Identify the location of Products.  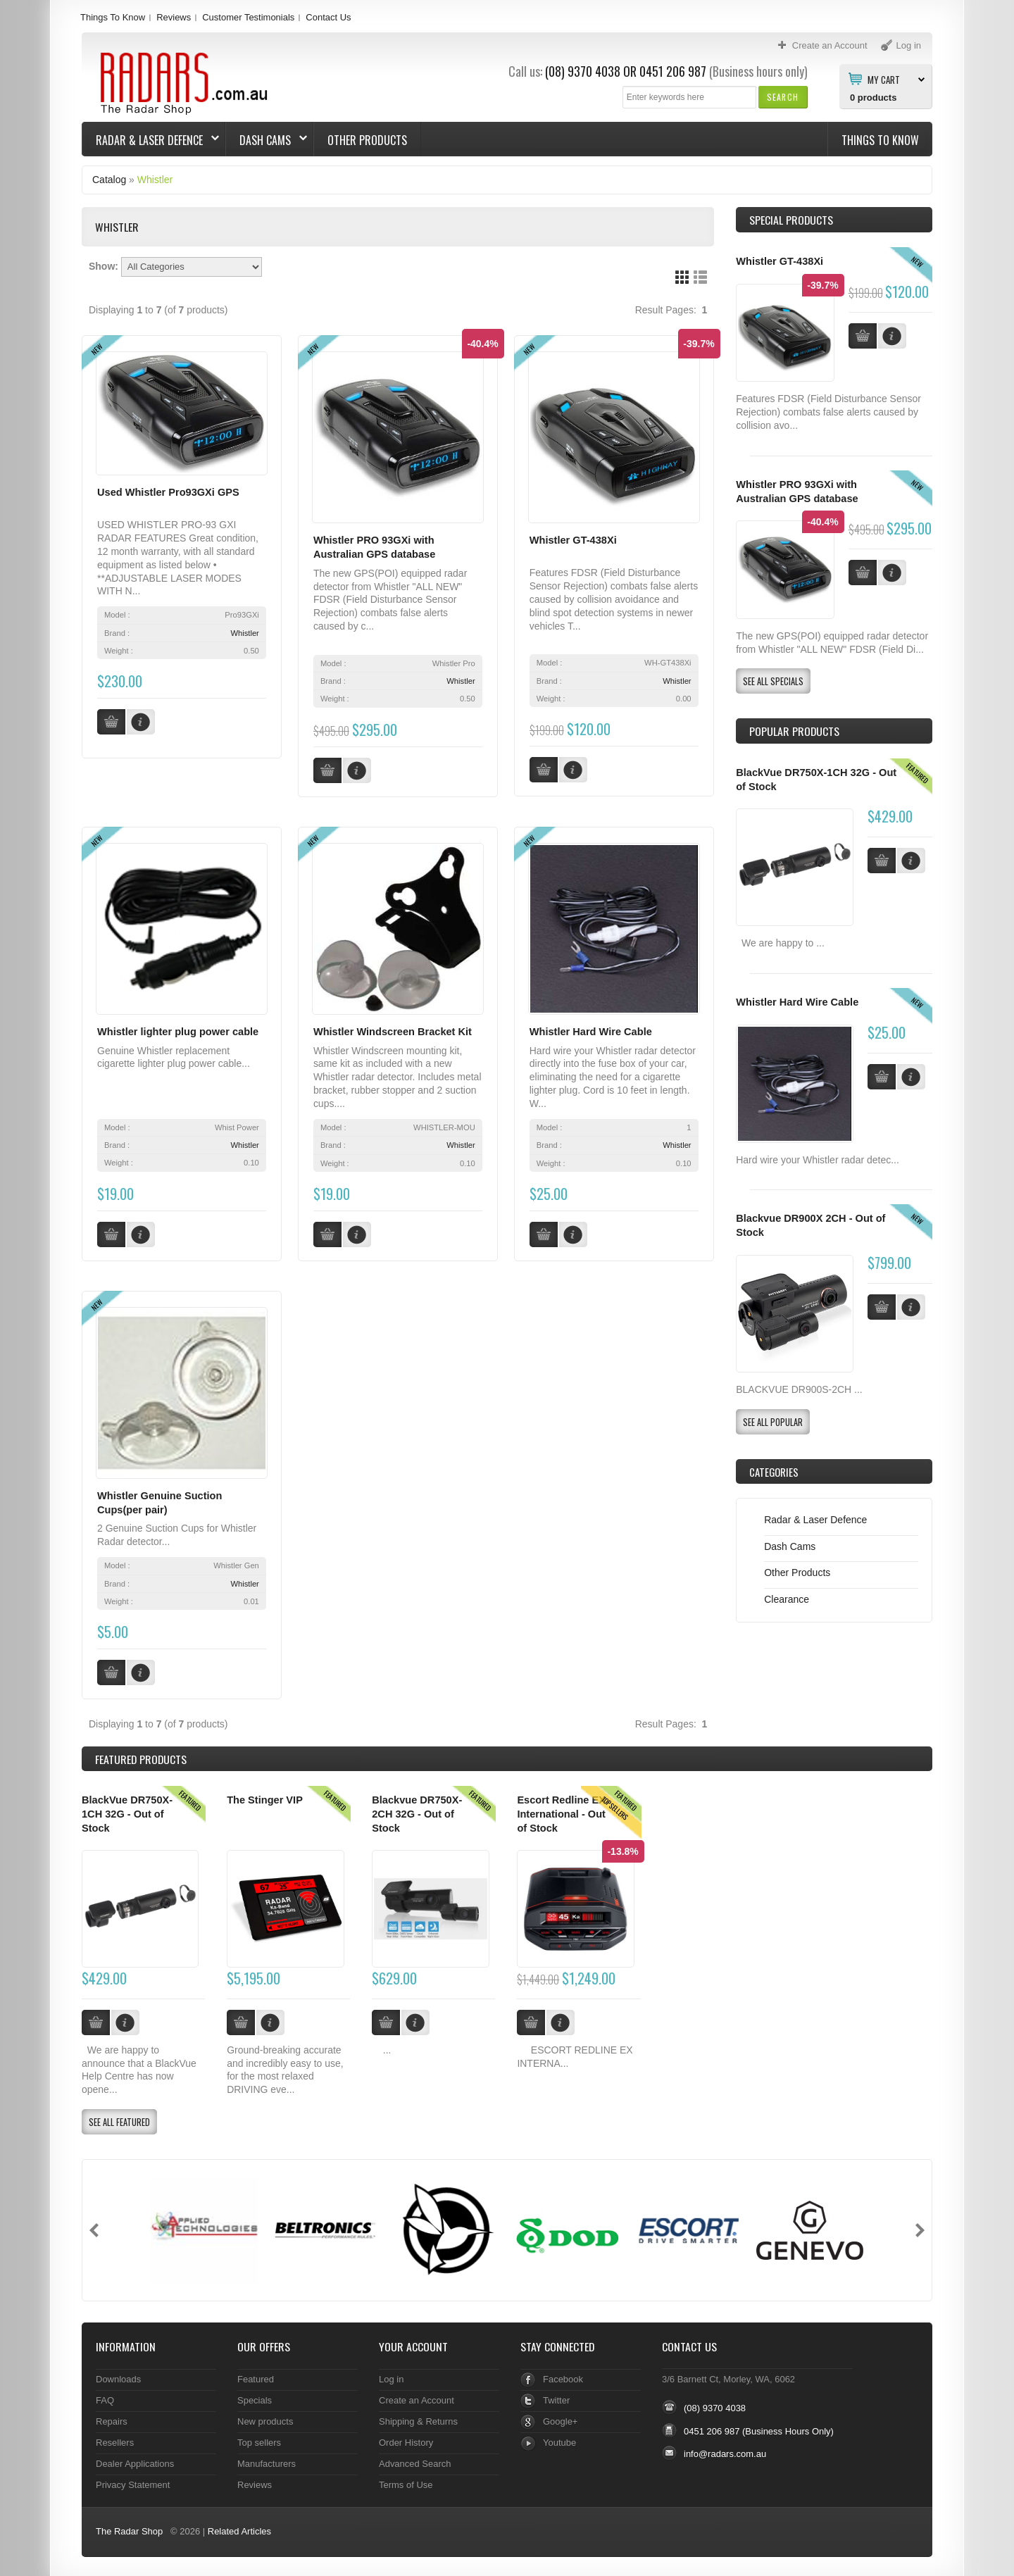
(141, 1757).